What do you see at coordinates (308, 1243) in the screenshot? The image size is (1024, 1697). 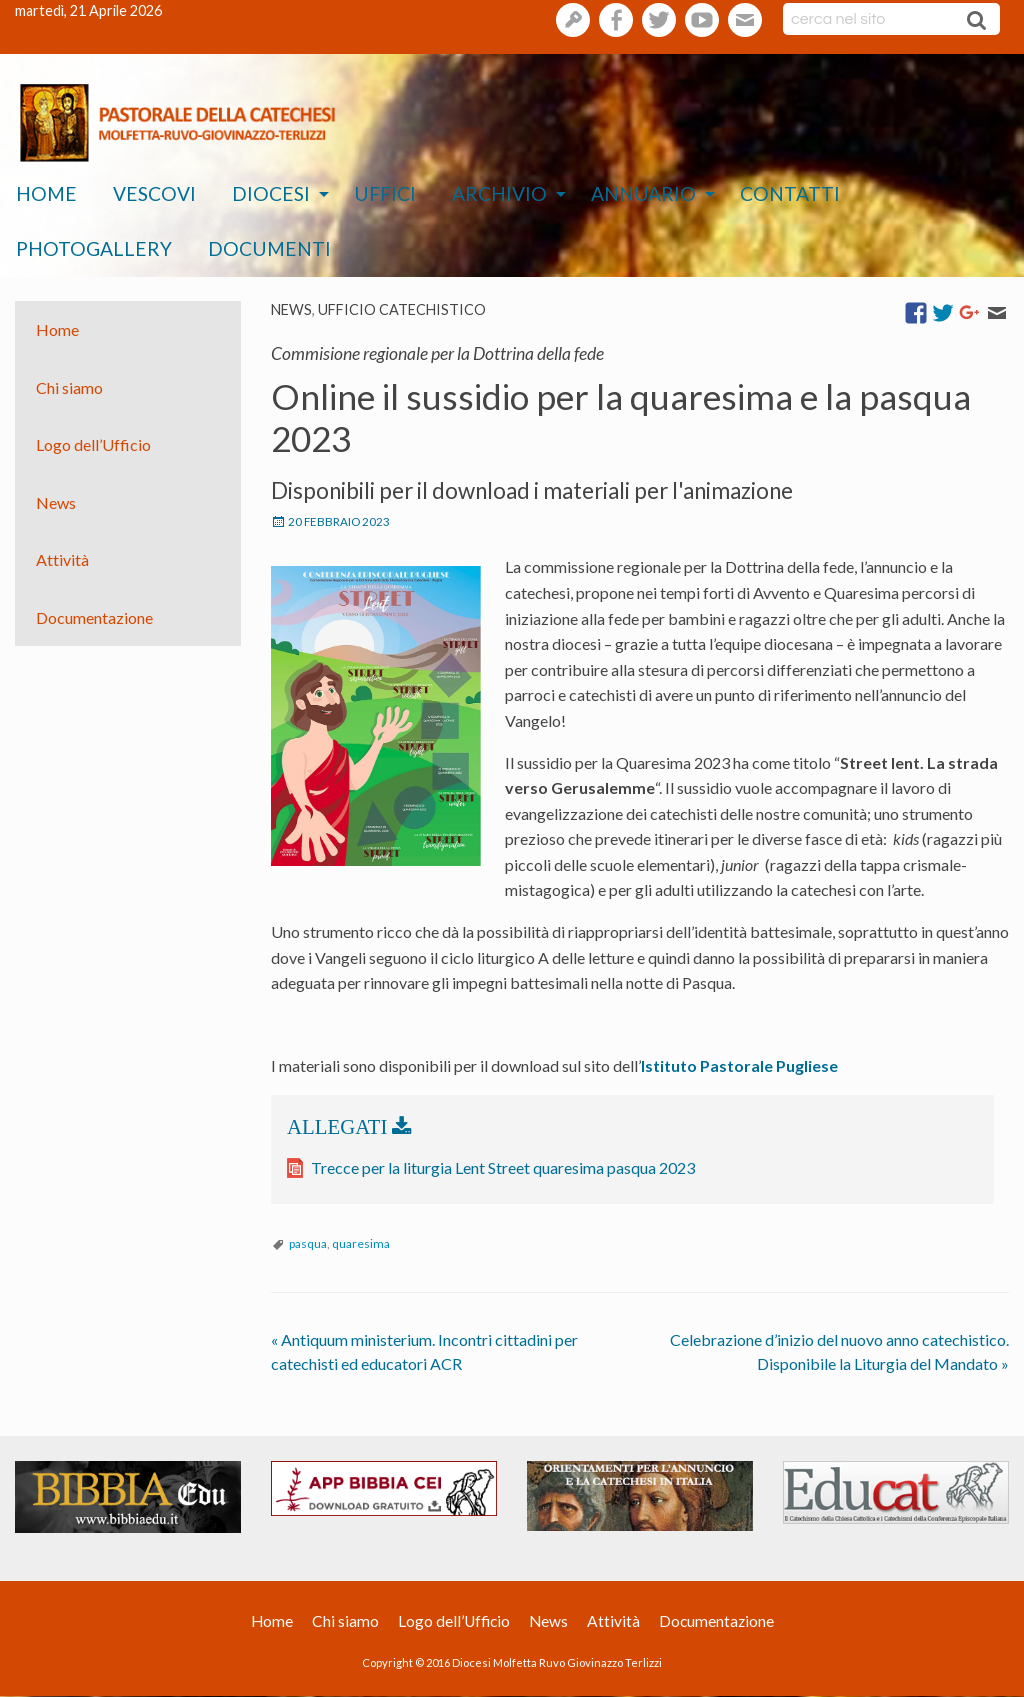 I see `pasqua` at bounding box center [308, 1243].